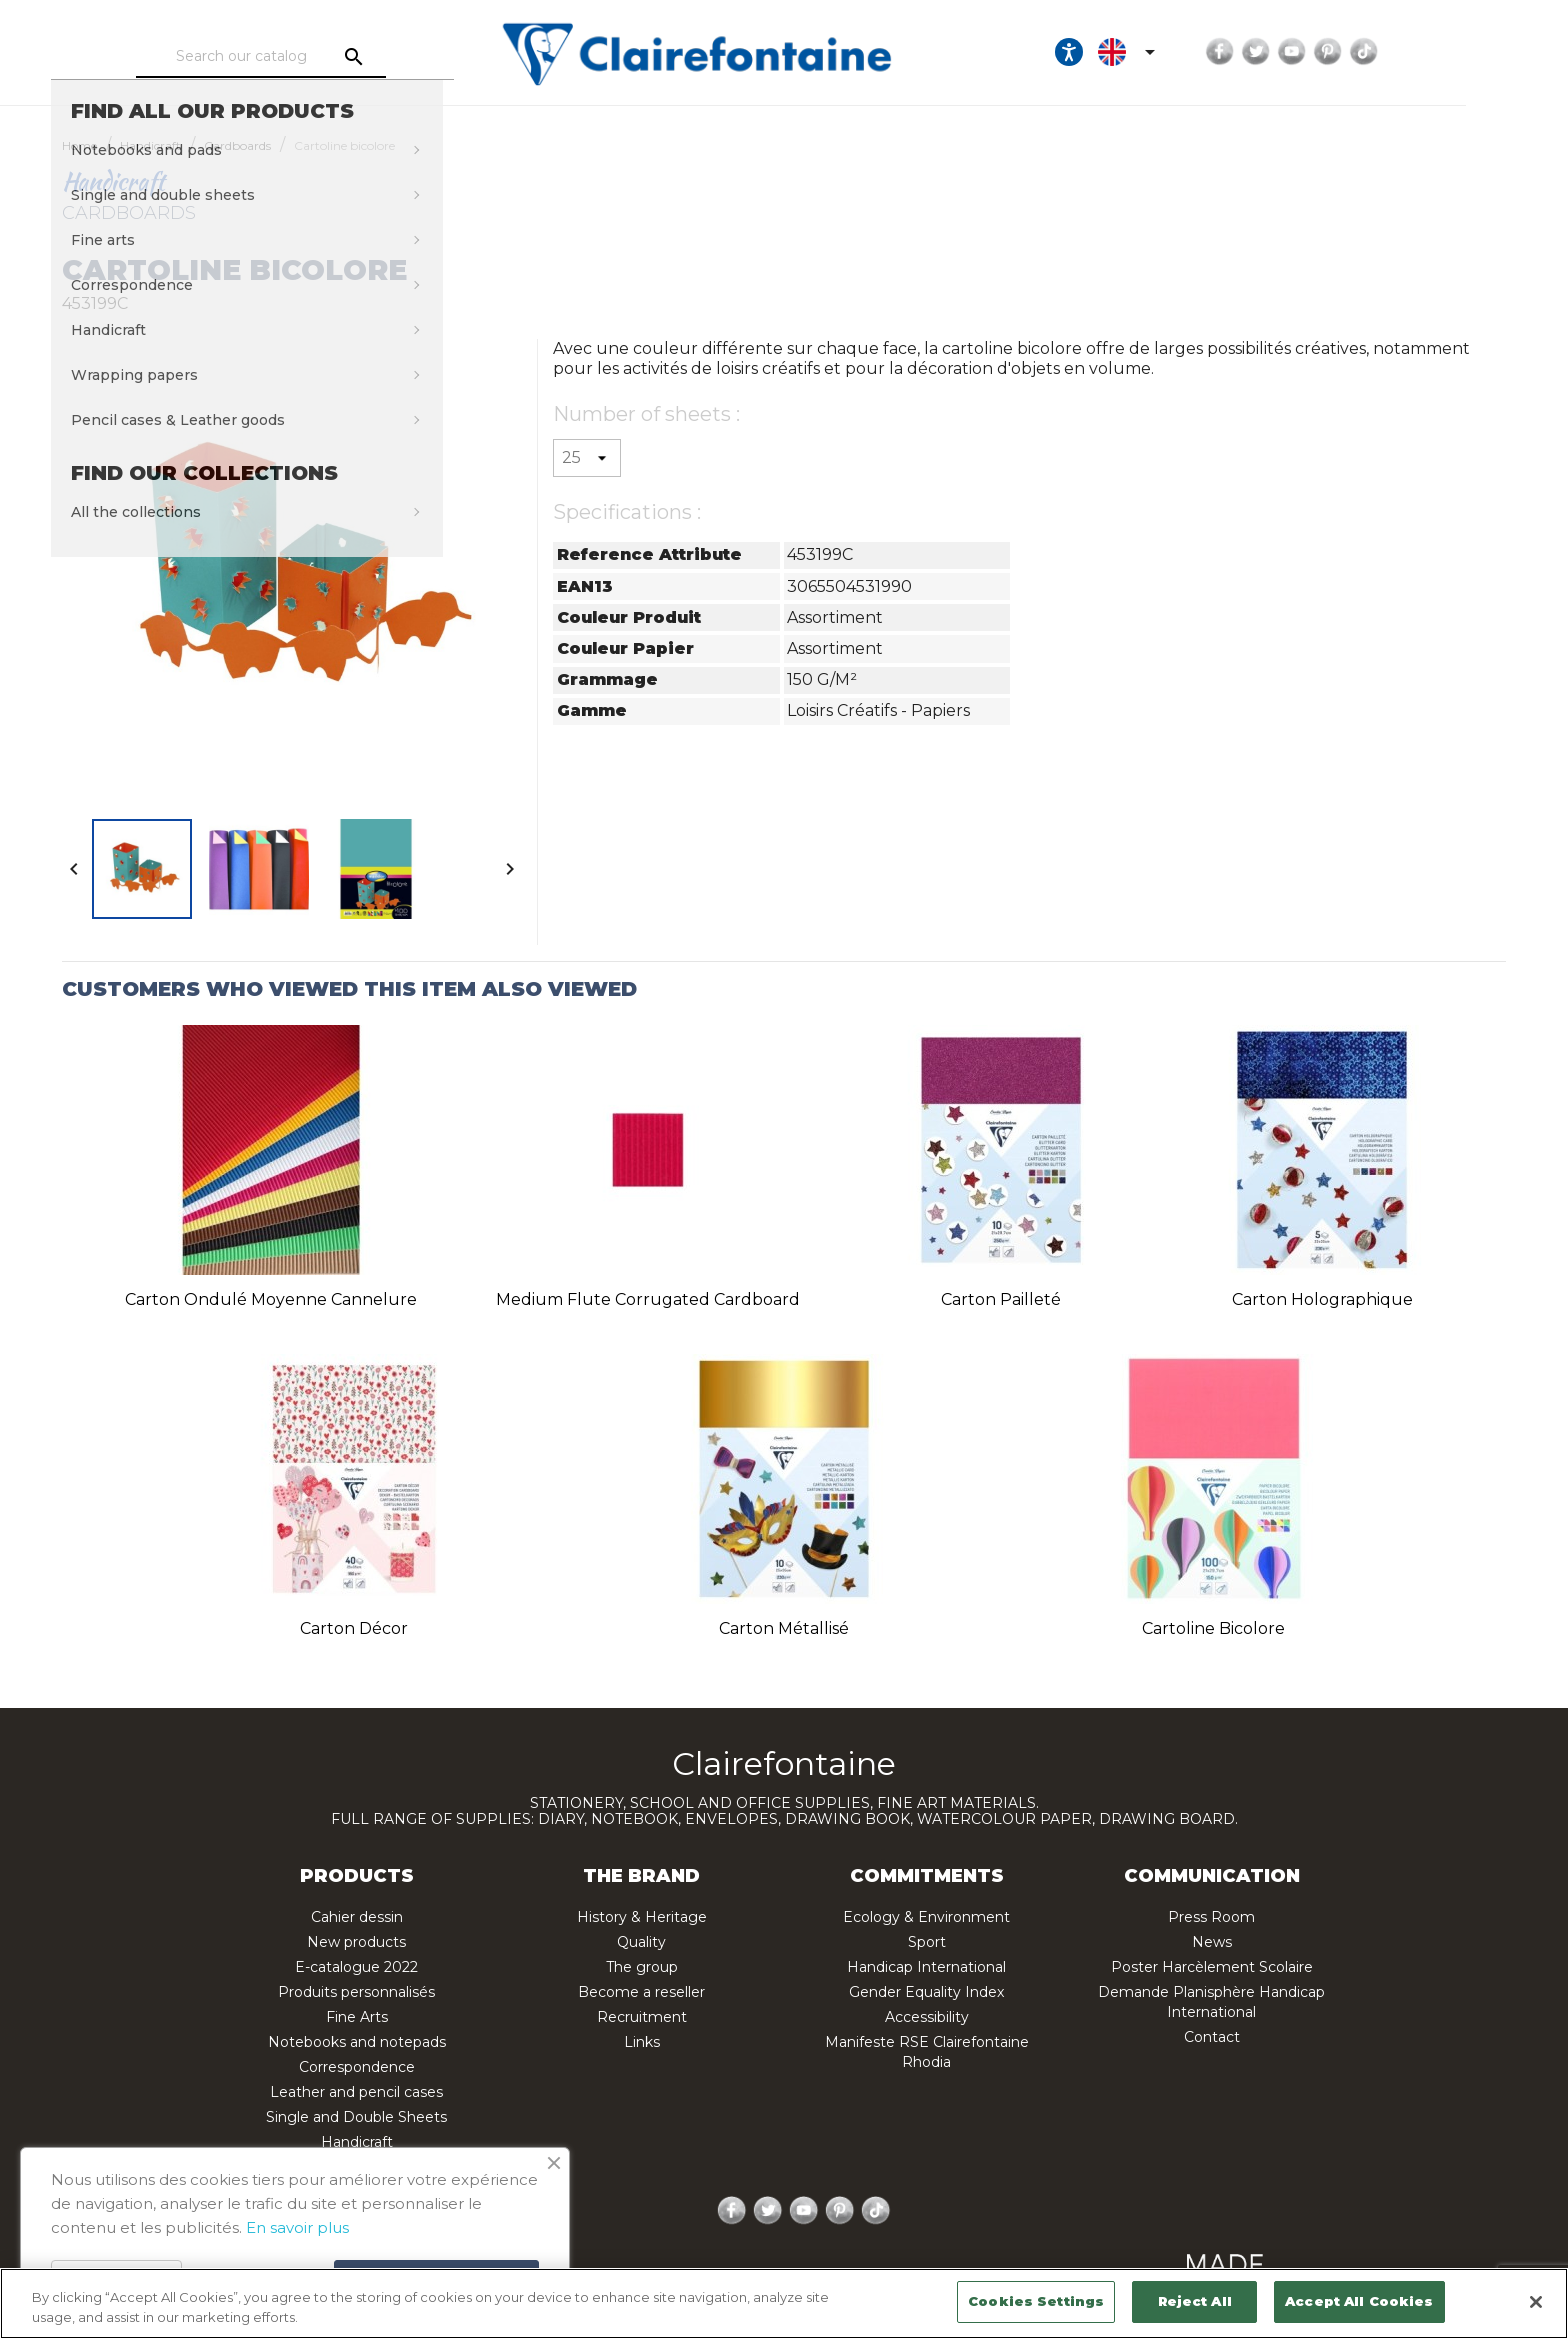 The width and height of the screenshot is (1568, 2339). Describe the element at coordinates (642, 1917) in the screenshot. I see `History & Heritage` at that location.